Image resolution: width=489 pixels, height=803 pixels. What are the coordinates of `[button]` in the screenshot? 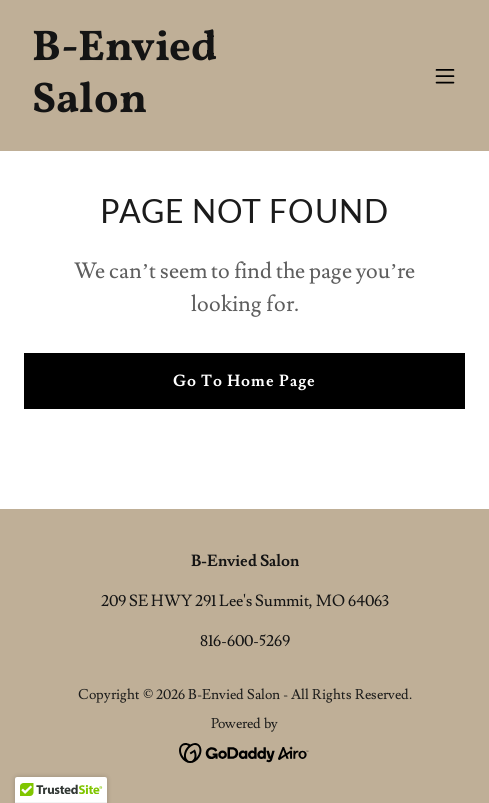 It's located at (445, 76).